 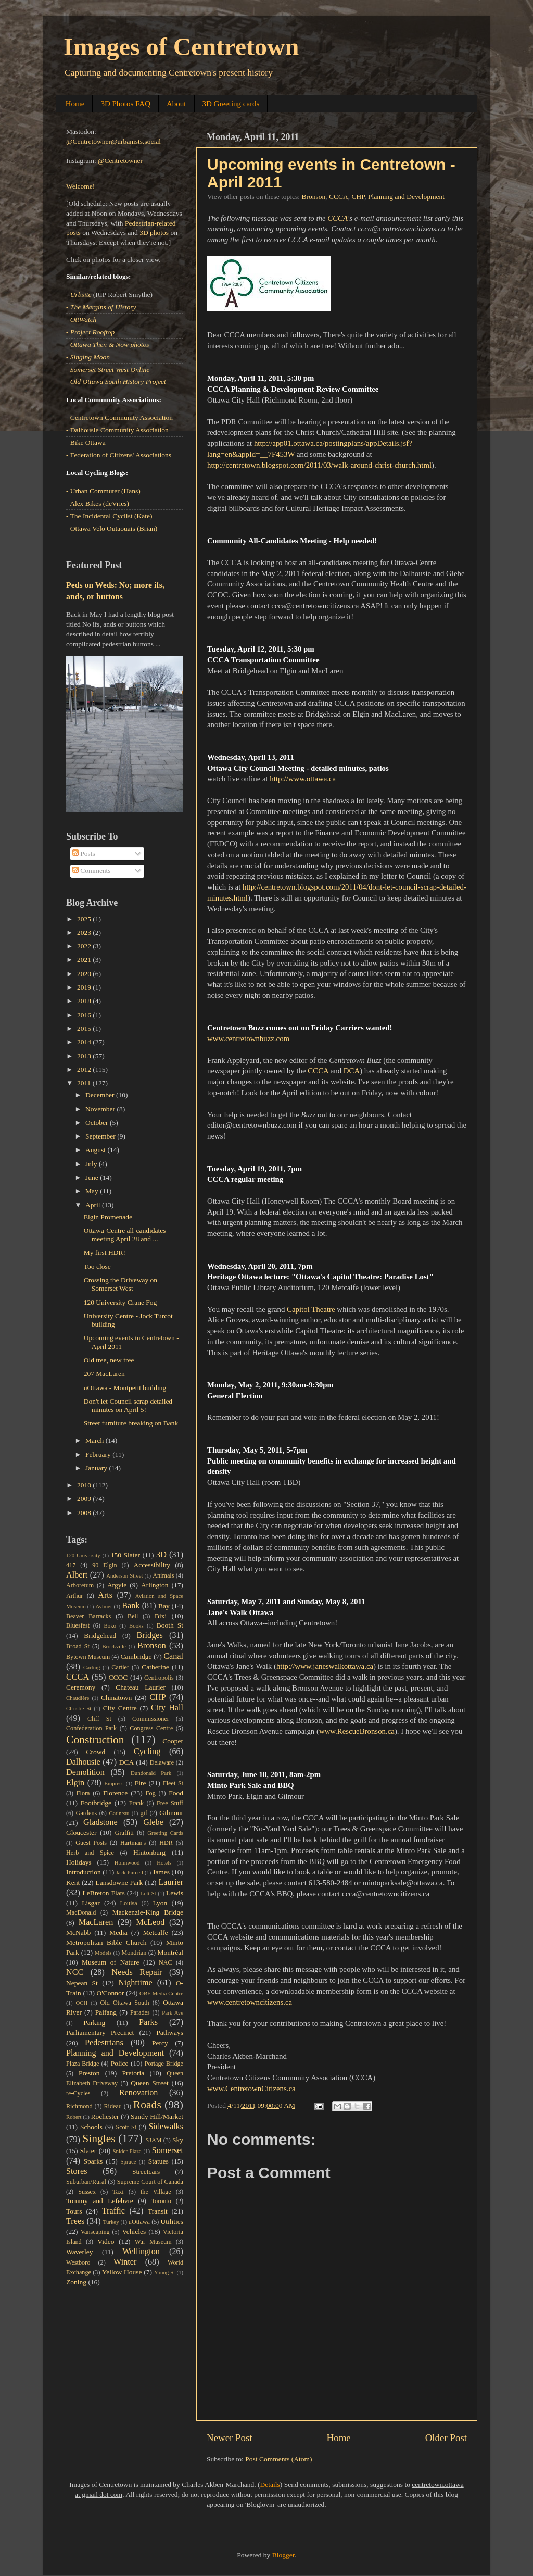 What do you see at coordinates (106, 2012) in the screenshot?
I see `Paifang` at bounding box center [106, 2012].